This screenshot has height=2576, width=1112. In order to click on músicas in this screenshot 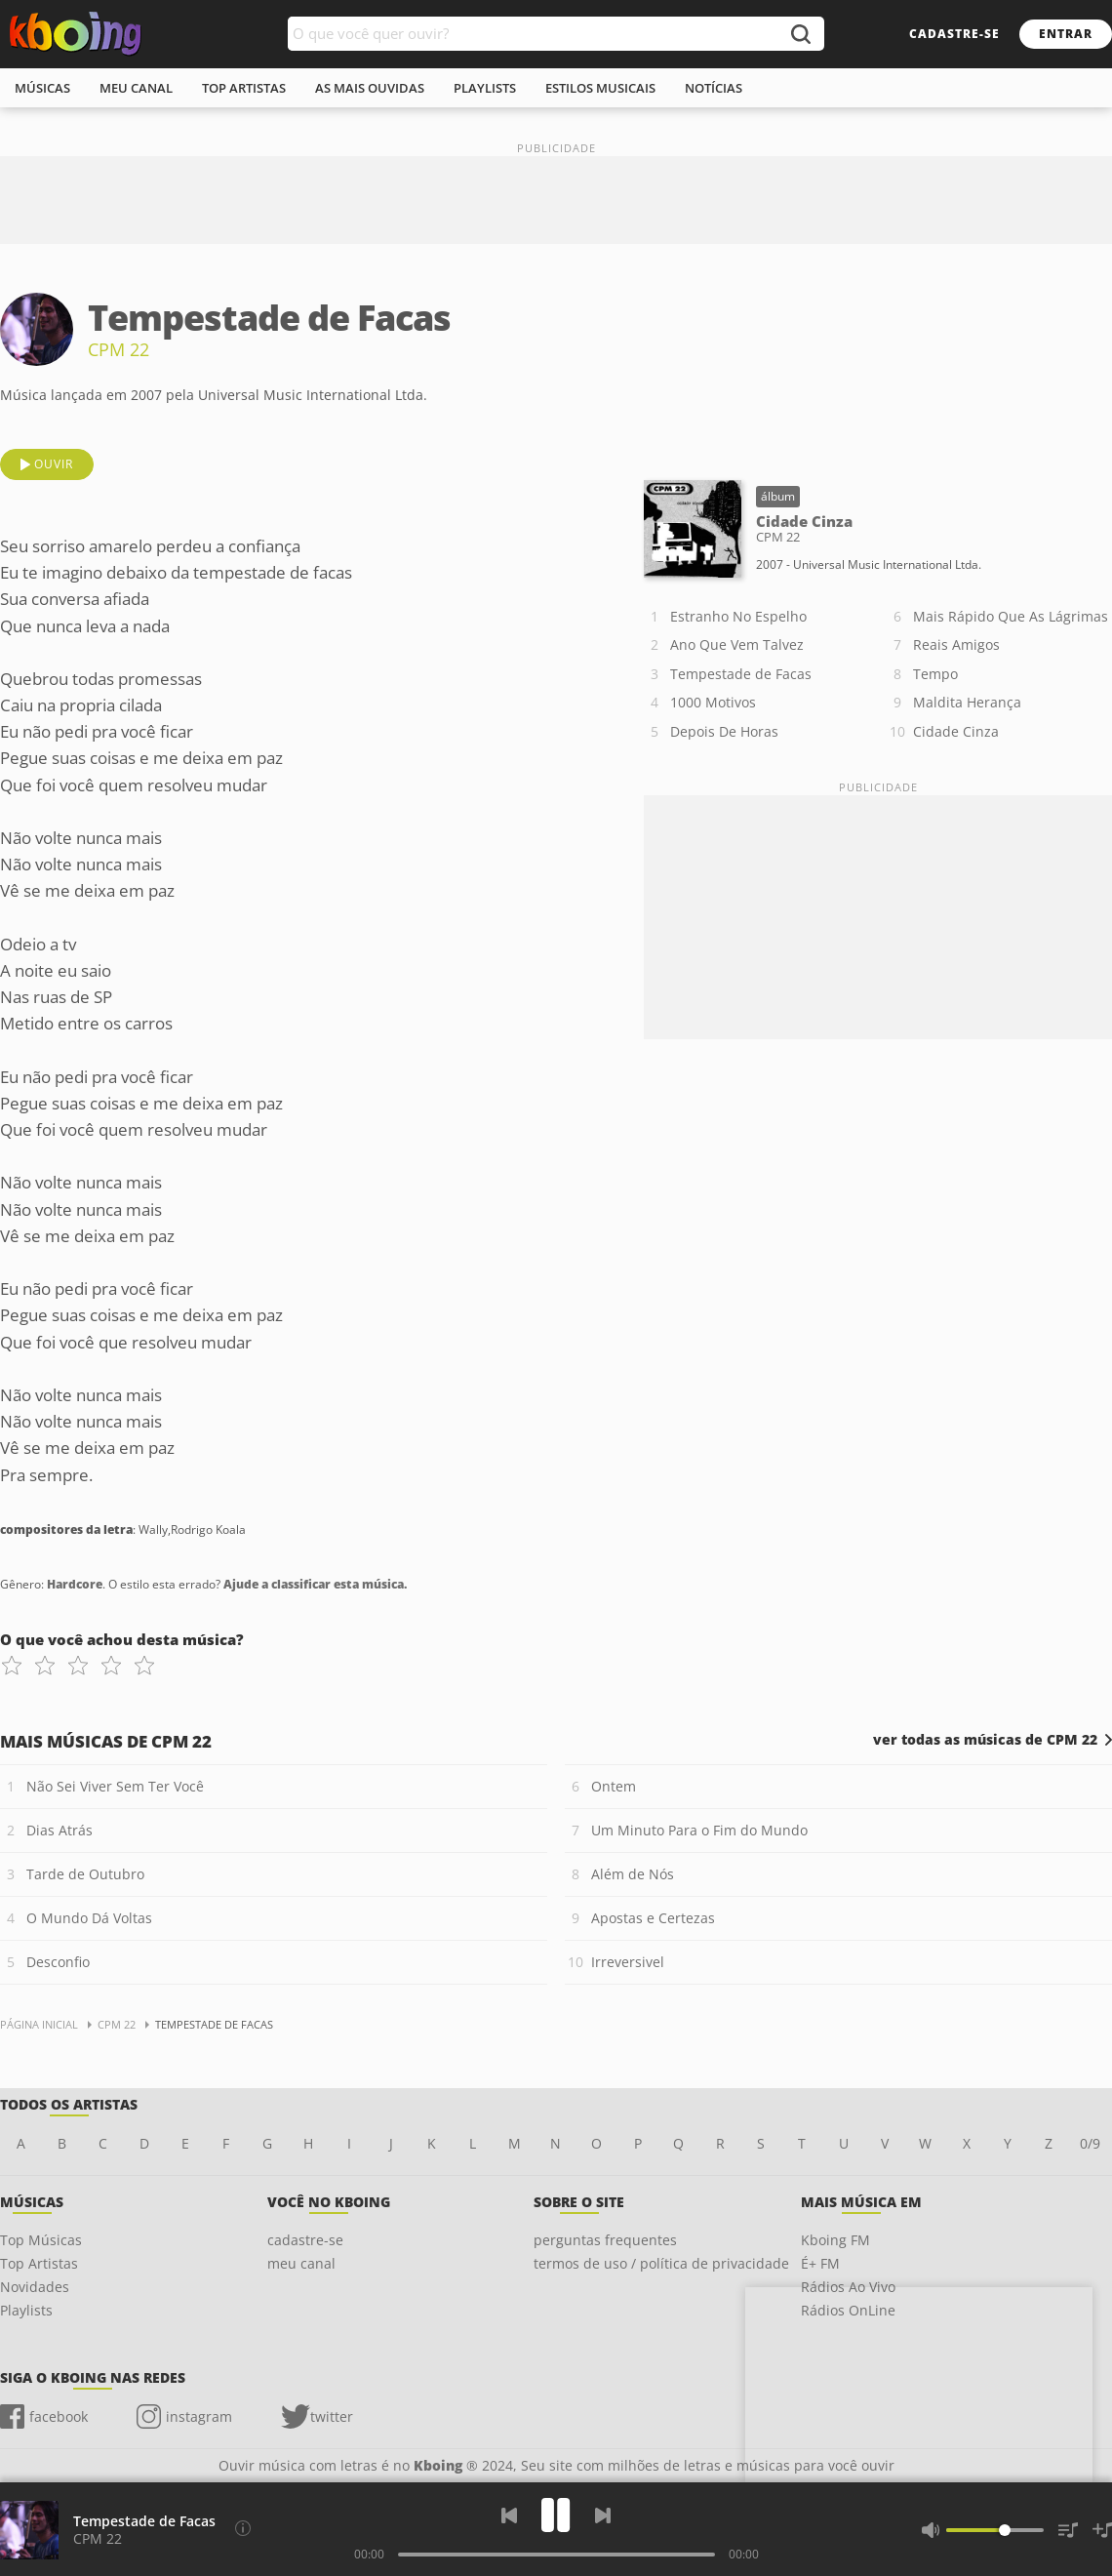, I will do `click(42, 88)`.